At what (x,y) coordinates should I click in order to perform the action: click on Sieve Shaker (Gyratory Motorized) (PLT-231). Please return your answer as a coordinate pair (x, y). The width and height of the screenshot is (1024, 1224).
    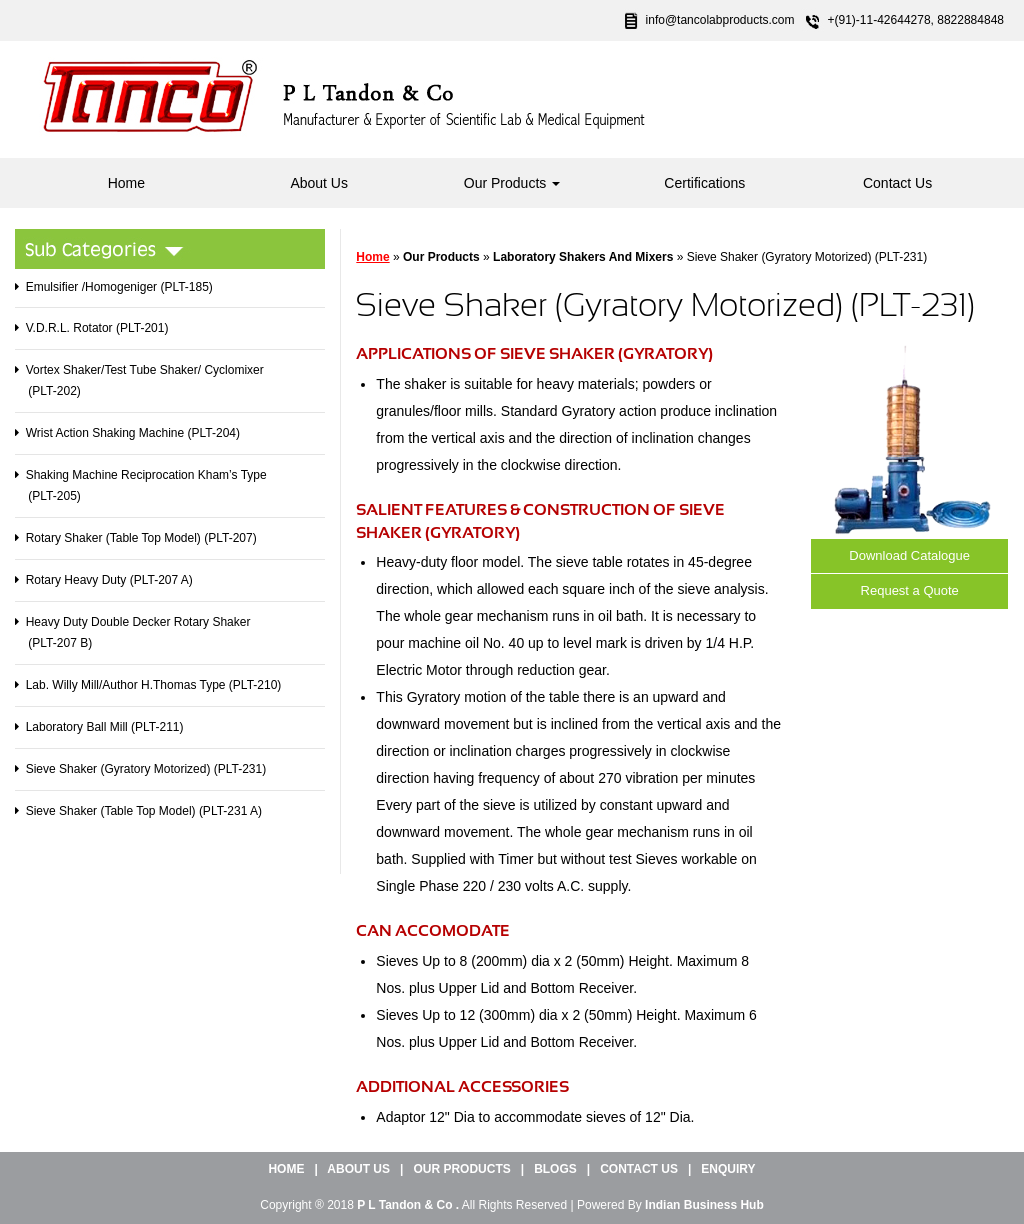
    Looking at the image, I should click on (146, 769).